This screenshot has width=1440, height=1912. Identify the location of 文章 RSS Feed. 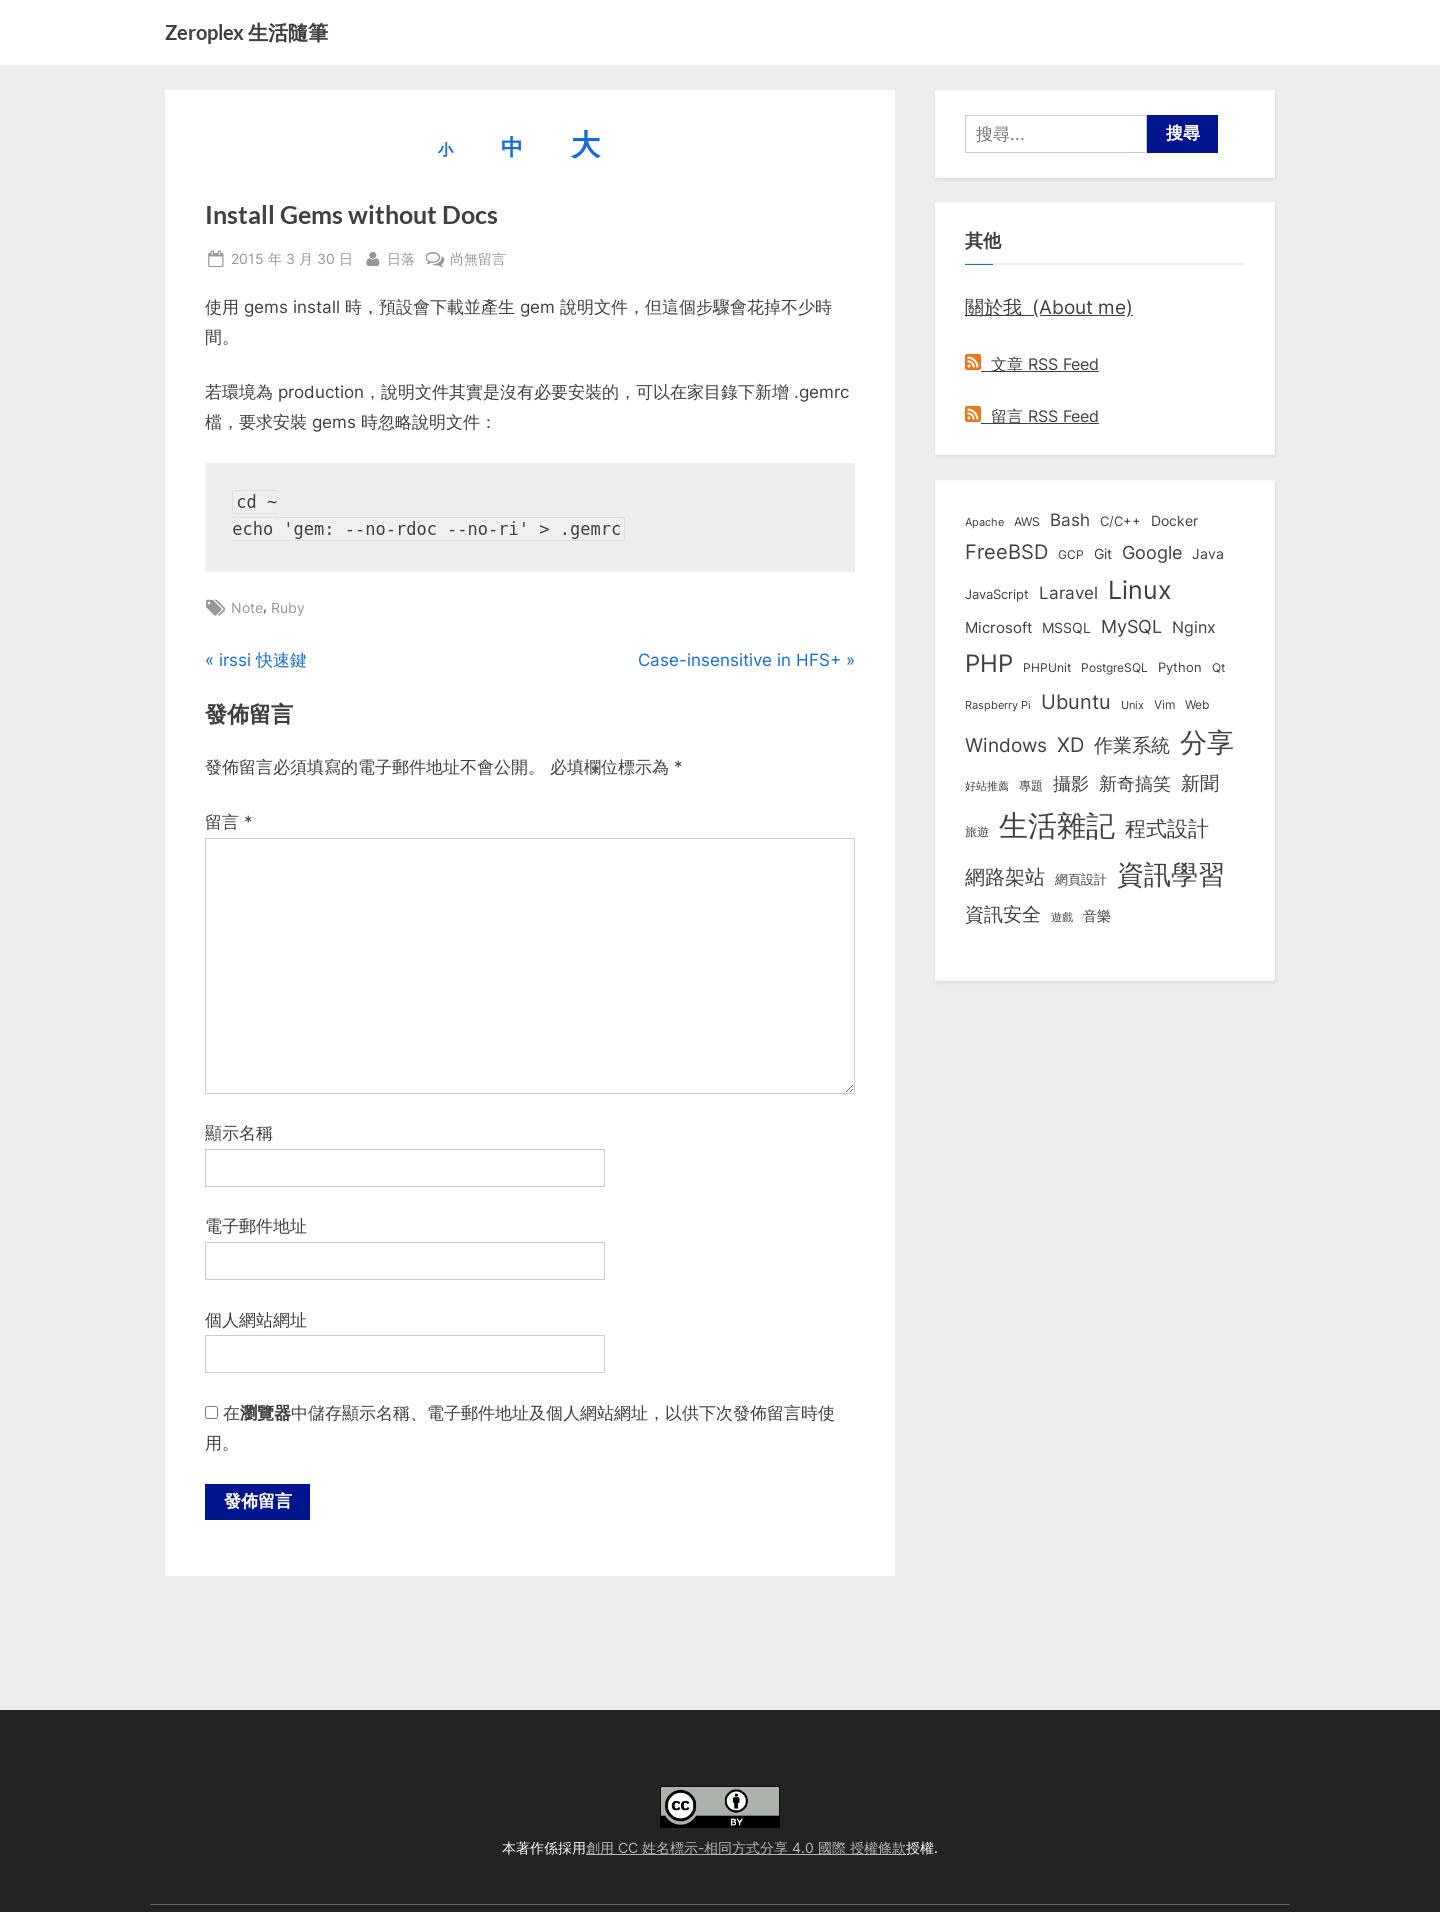
(1032, 364).